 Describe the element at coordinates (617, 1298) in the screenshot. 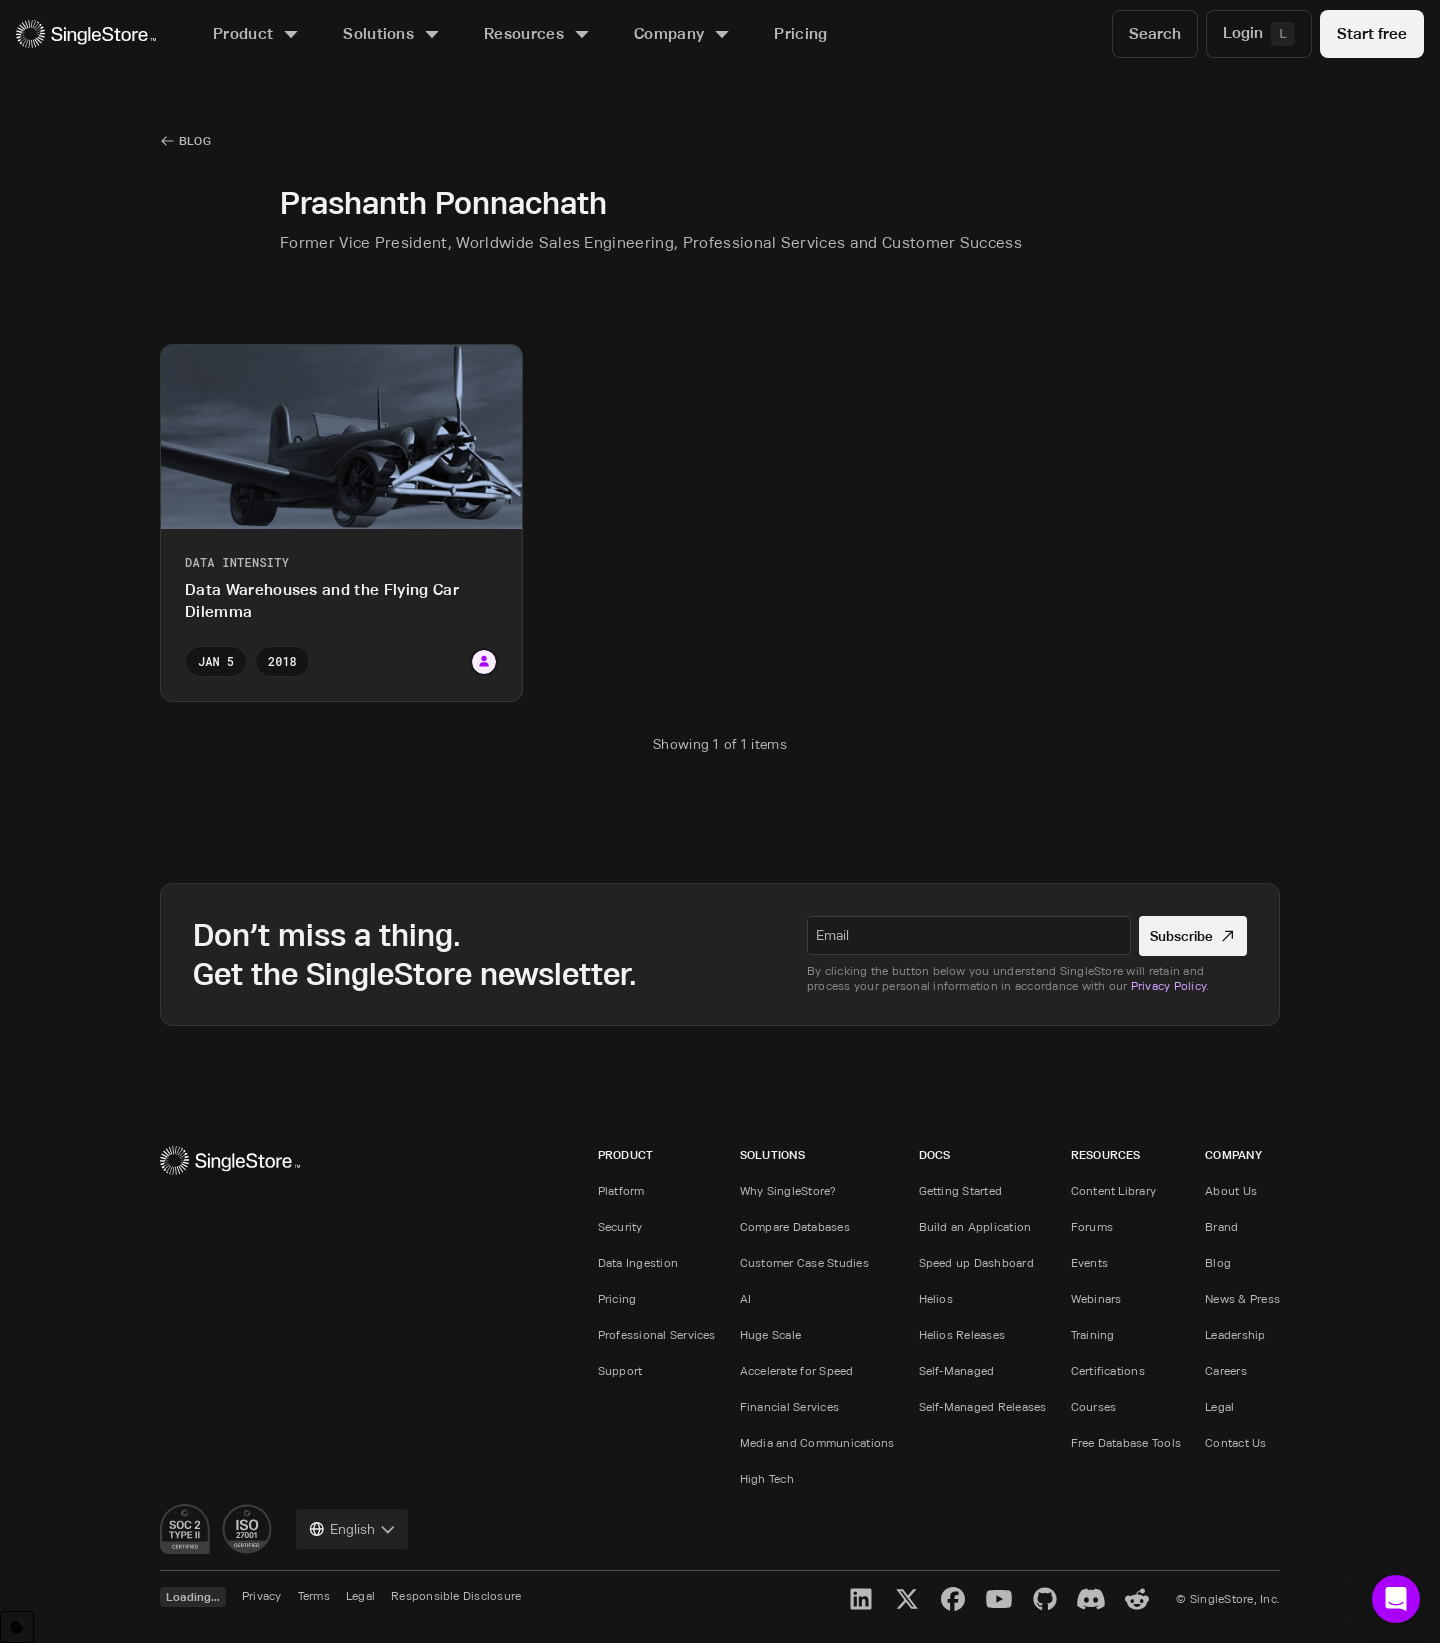

I see `Pricing` at that location.